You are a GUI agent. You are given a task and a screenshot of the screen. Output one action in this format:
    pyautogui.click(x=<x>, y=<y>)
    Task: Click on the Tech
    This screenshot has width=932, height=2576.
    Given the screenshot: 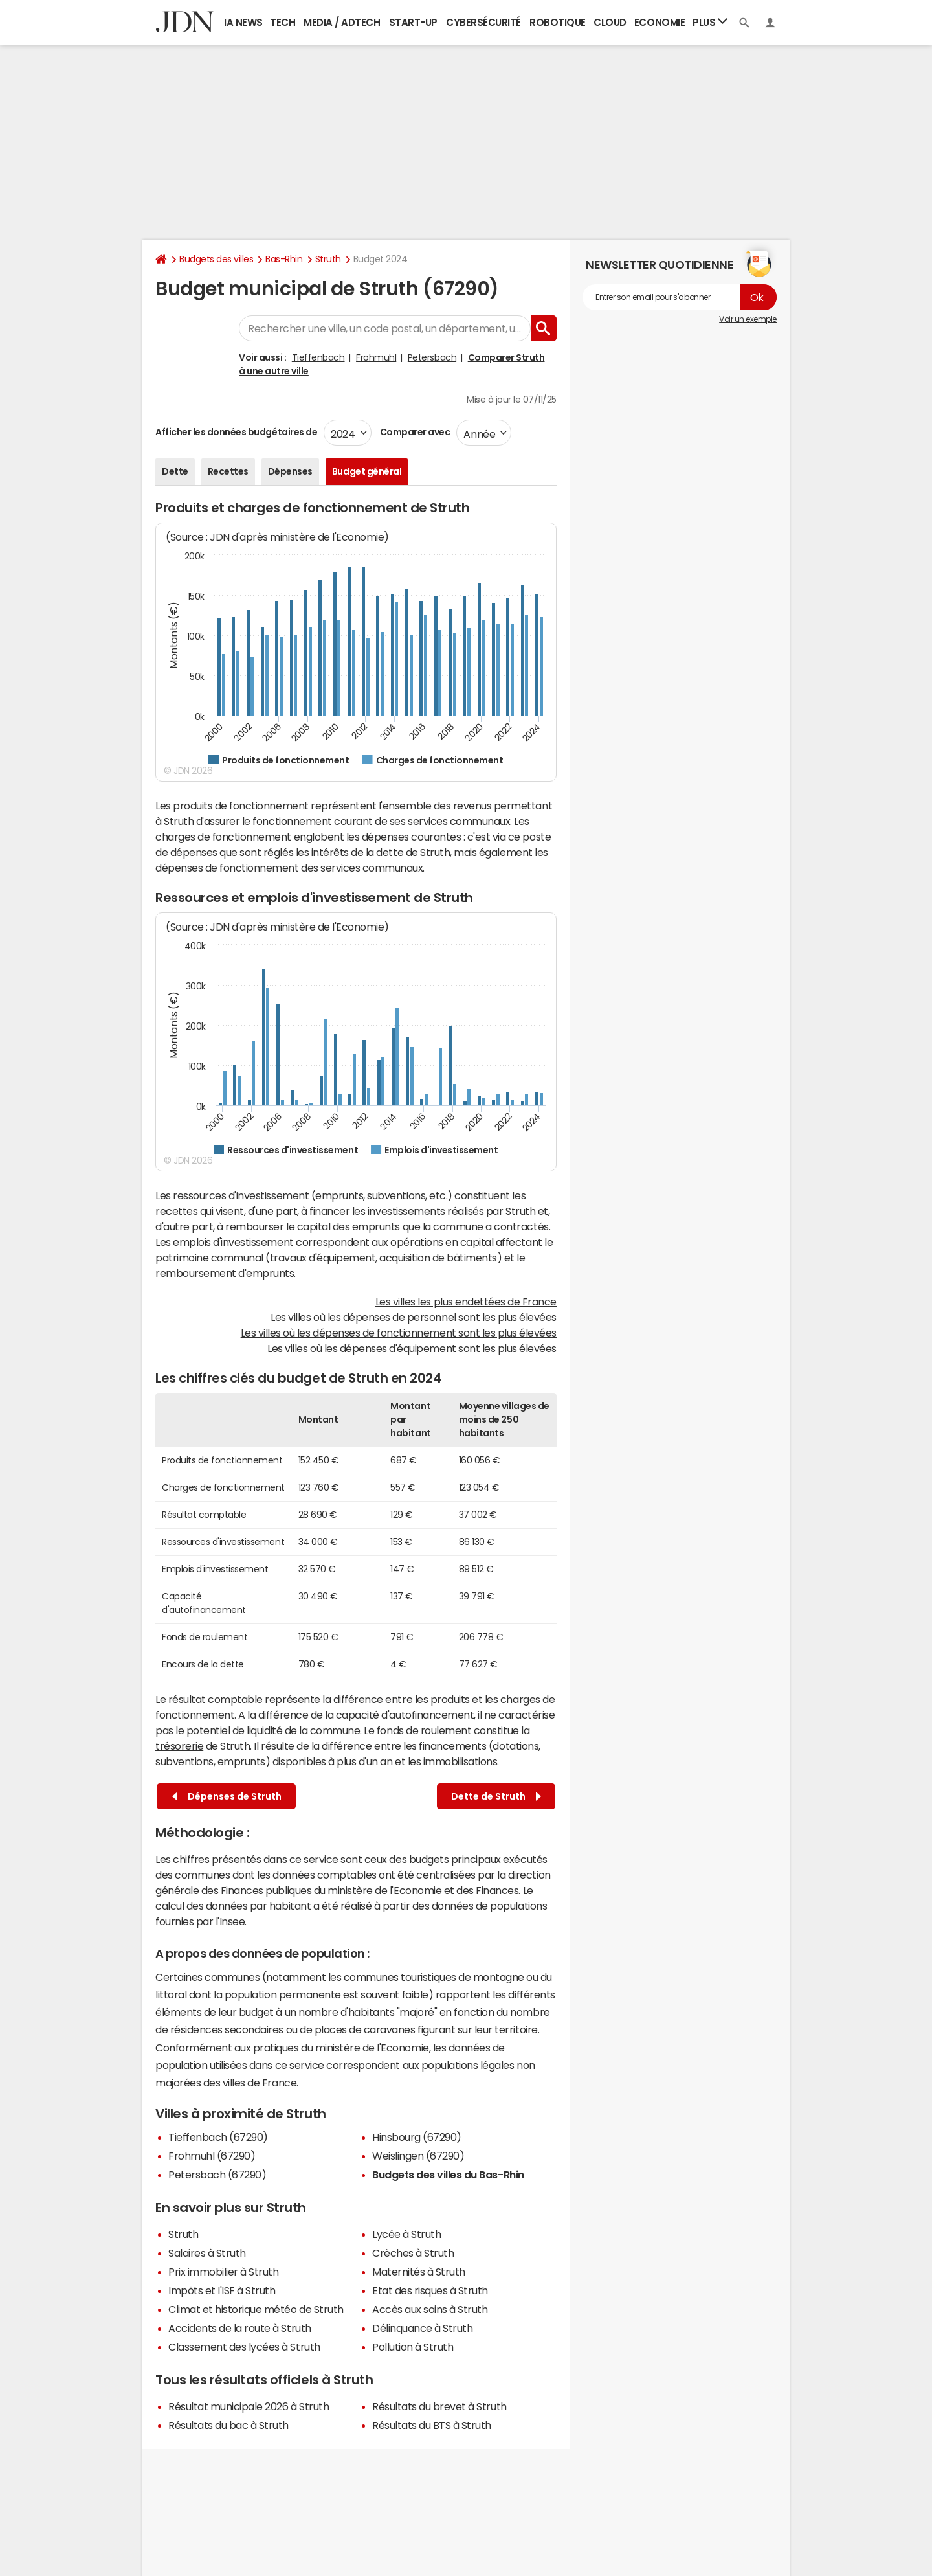 What is the action you would take?
    pyautogui.click(x=282, y=22)
    